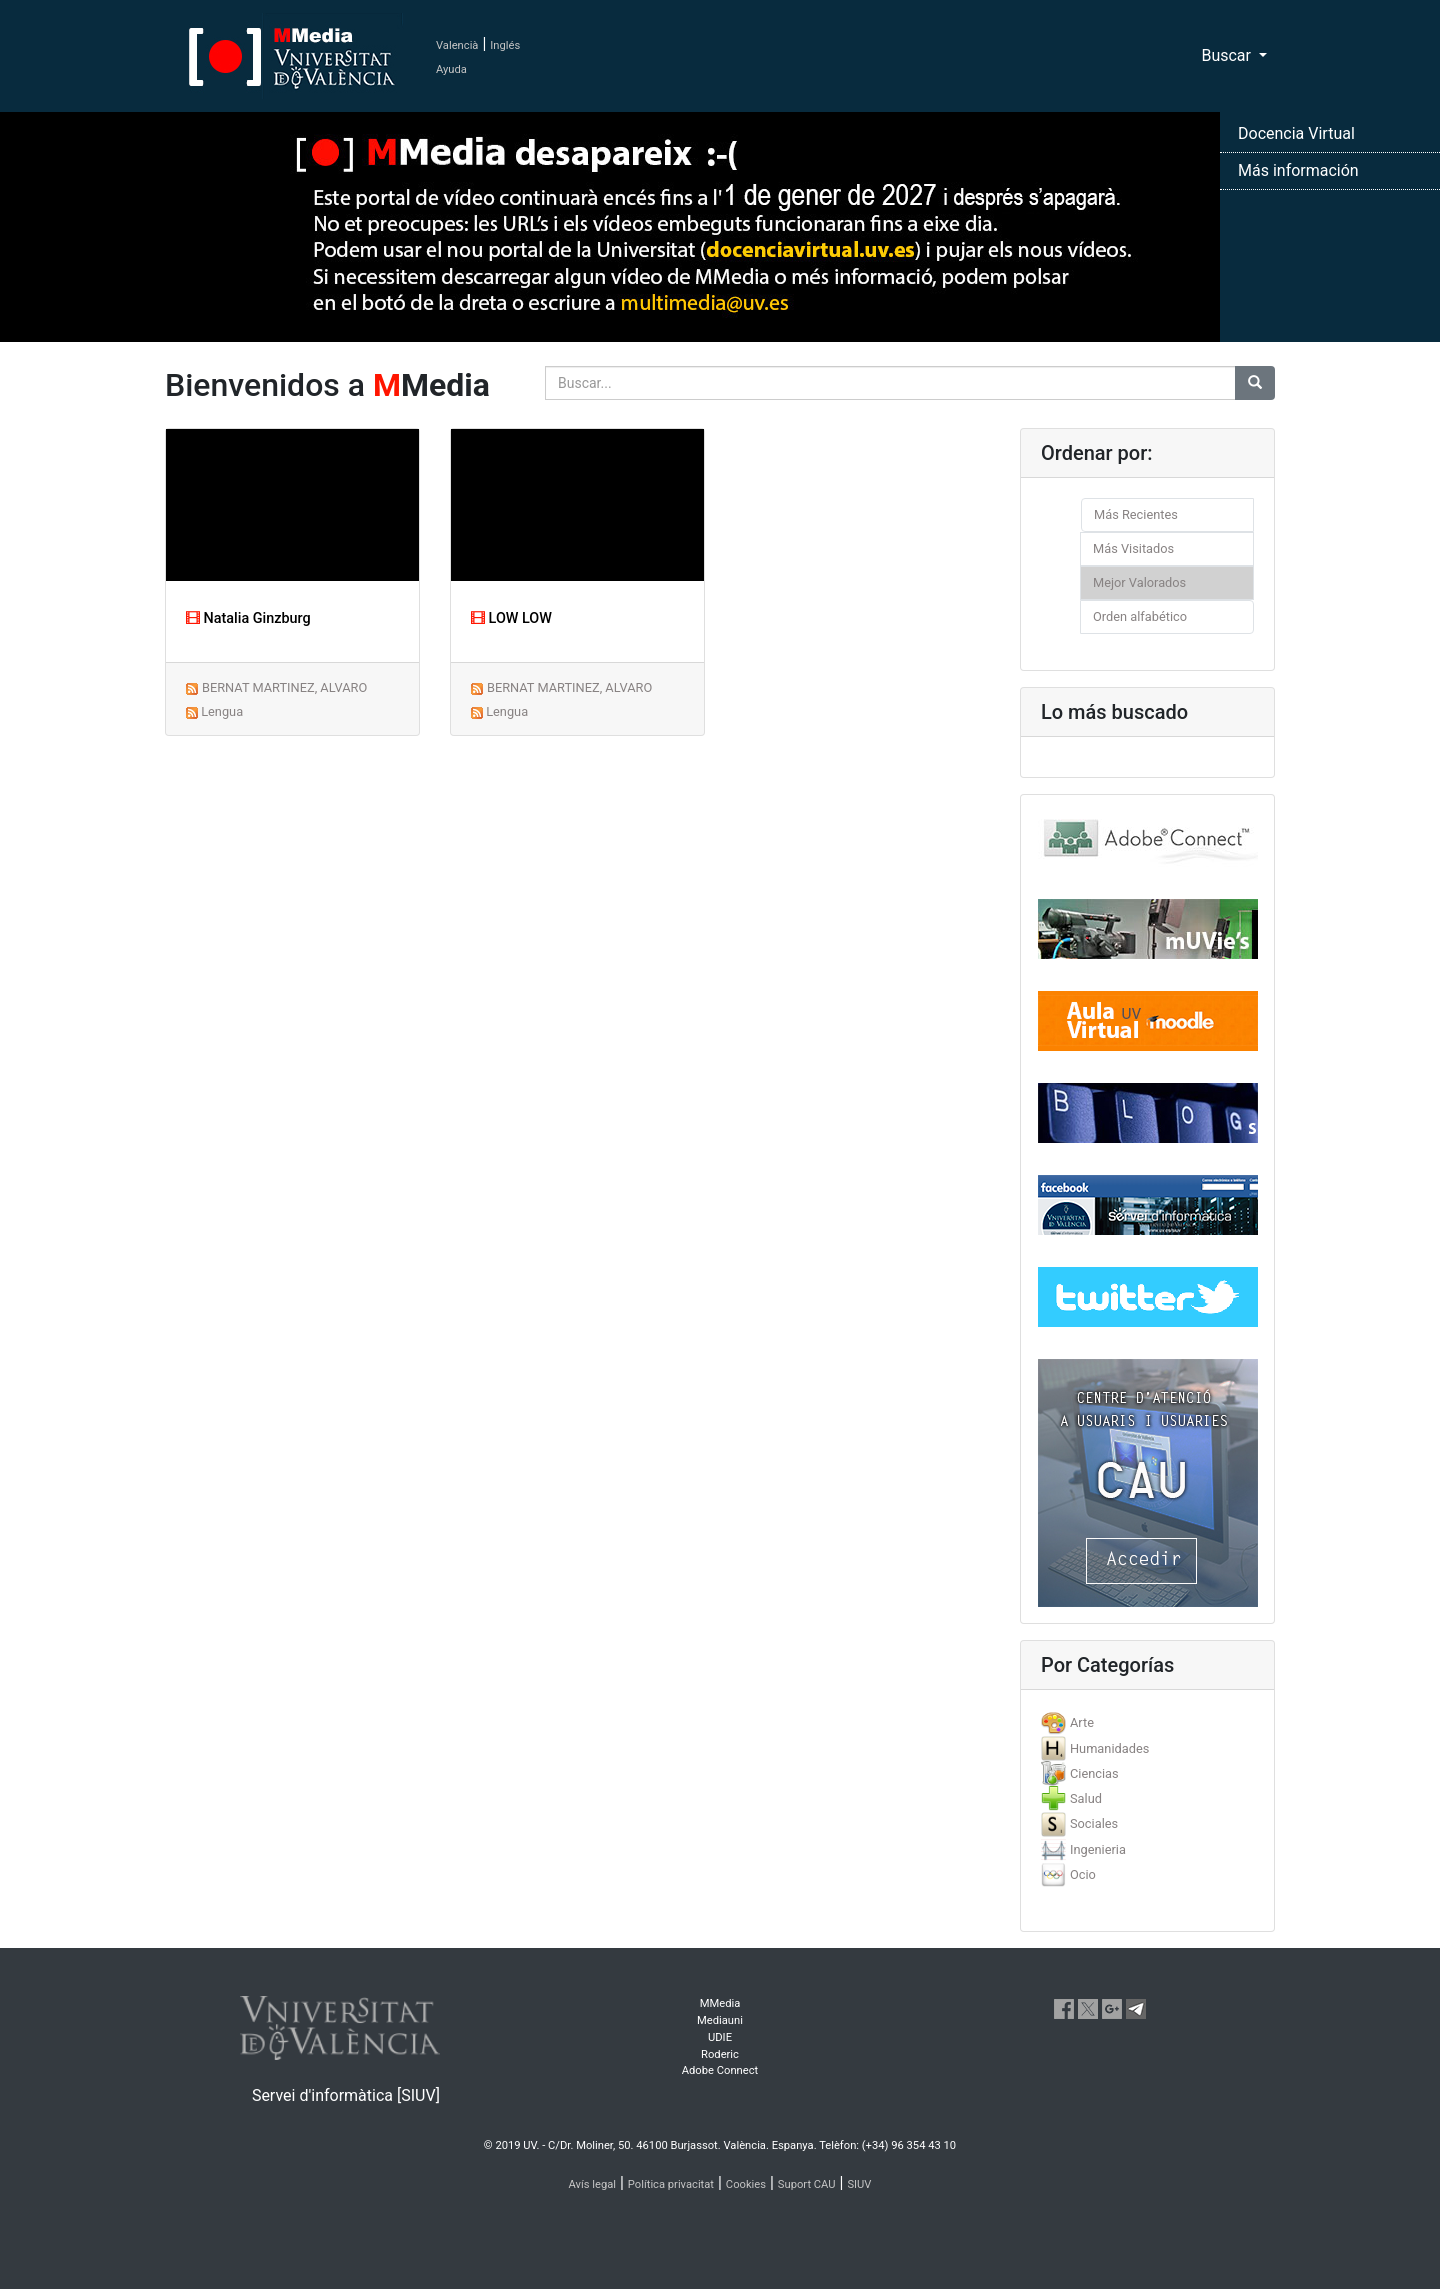 The image size is (1440, 2289). I want to click on Roderic, so click(720, 2054).